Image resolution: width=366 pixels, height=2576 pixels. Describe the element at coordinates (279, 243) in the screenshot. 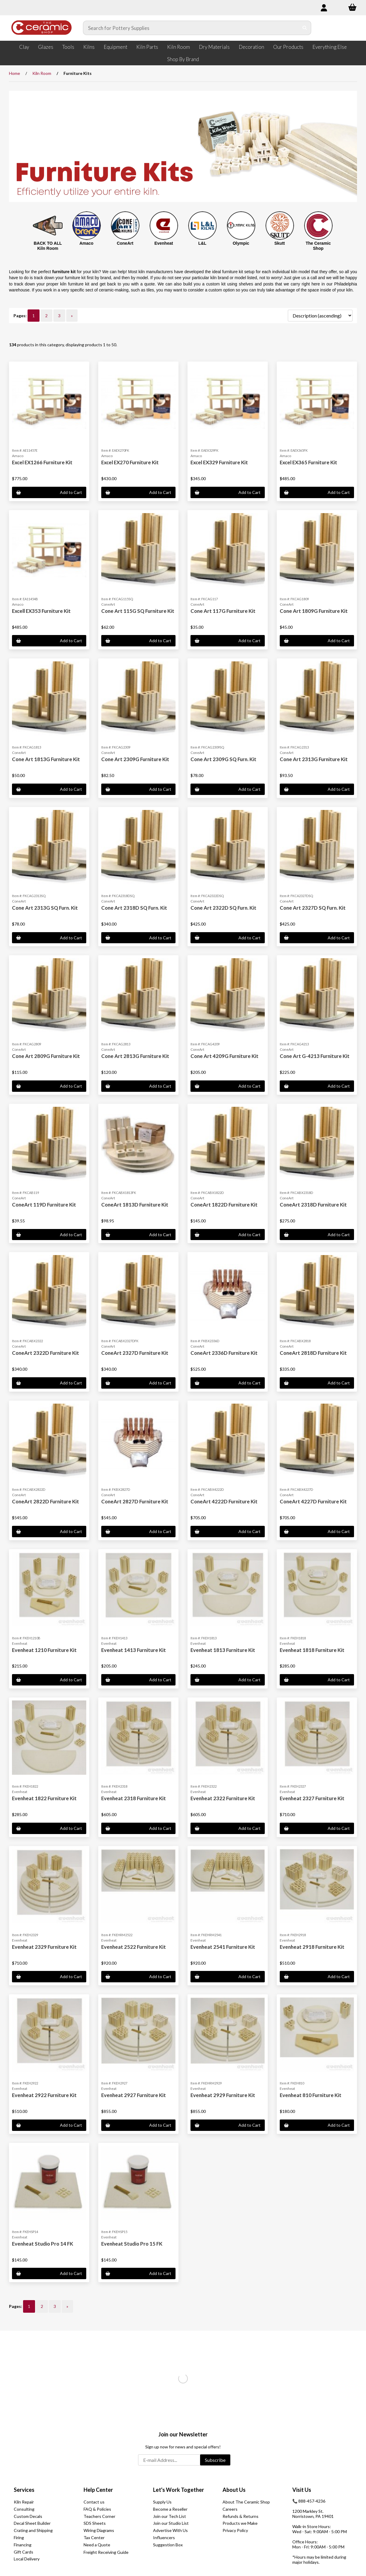

I see `Skutt` at that location.